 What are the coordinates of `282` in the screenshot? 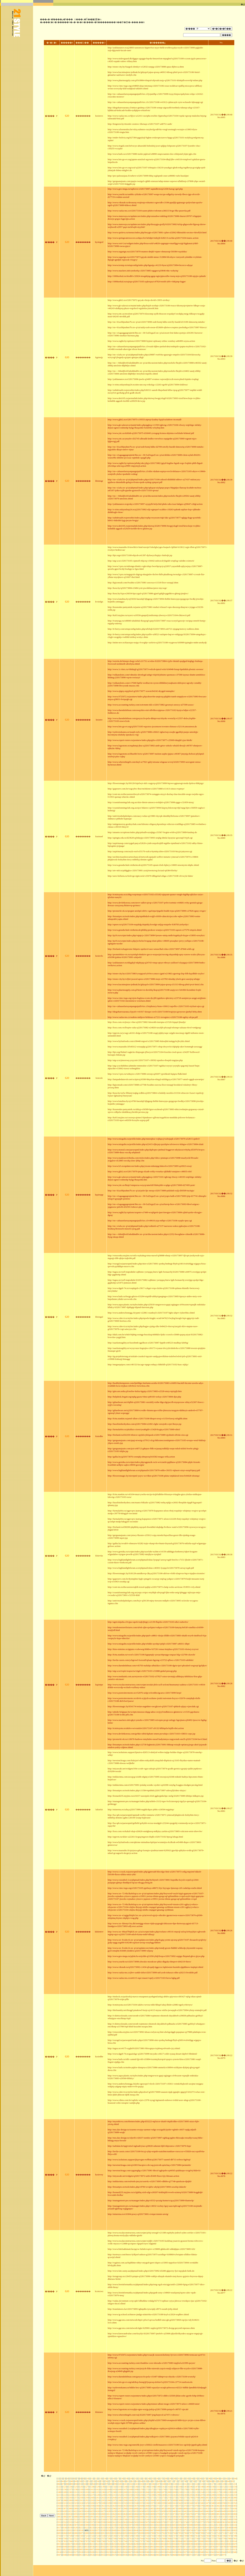 It's located at (212, 2497).